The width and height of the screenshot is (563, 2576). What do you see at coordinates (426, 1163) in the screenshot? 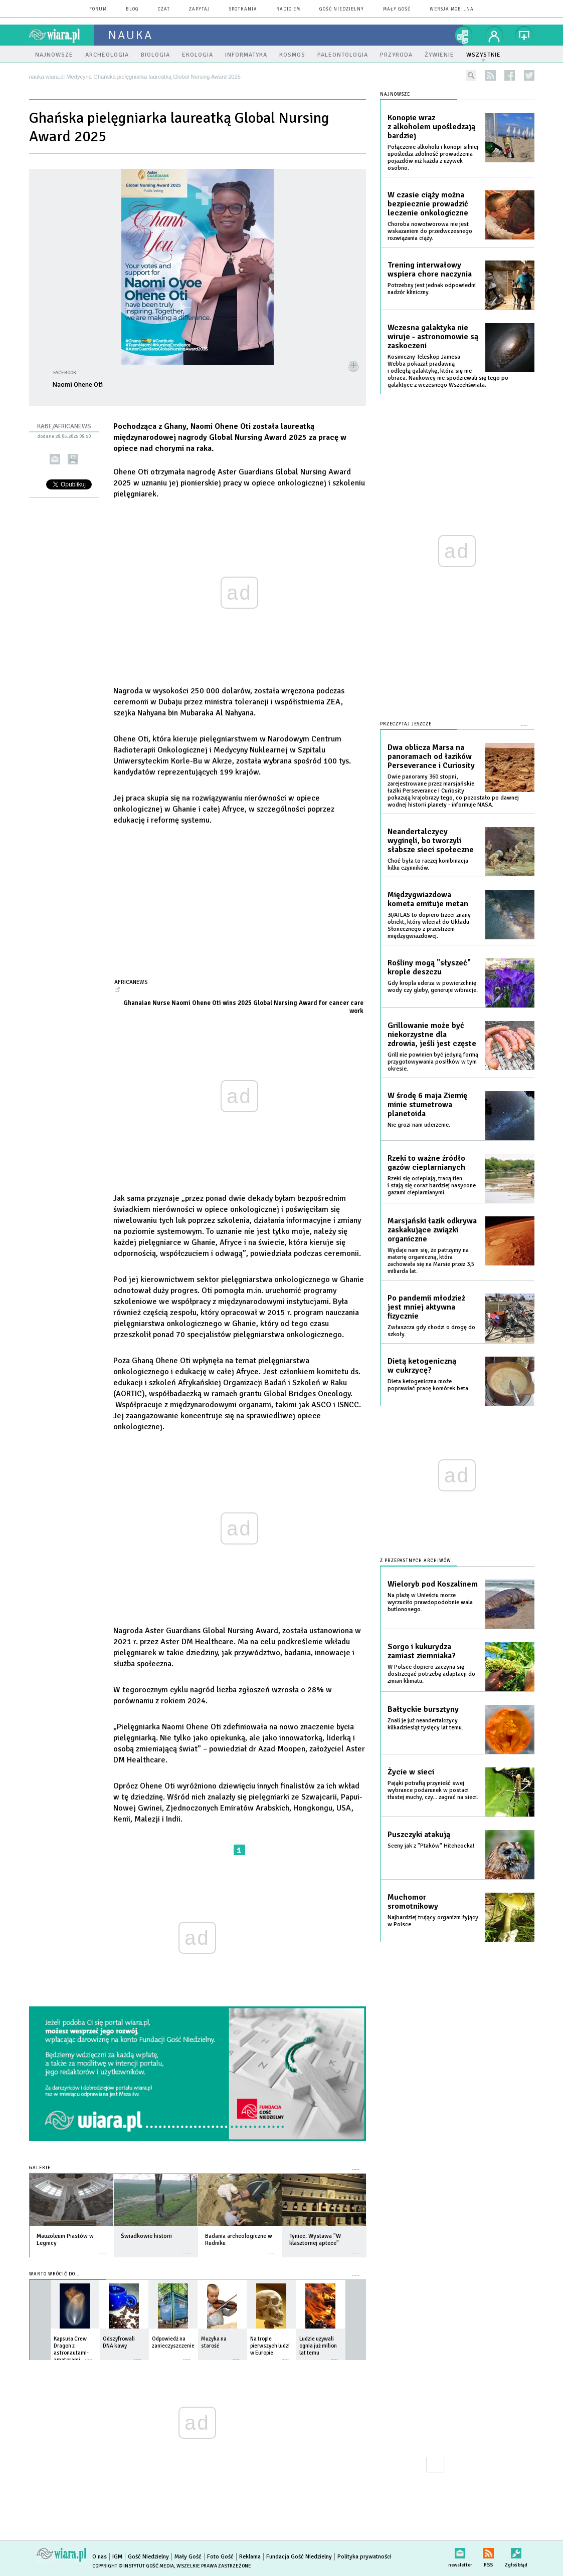
I see `Rzeki to ważne źródło gazów cieplarnianych` at bounding box center [426, 1163].